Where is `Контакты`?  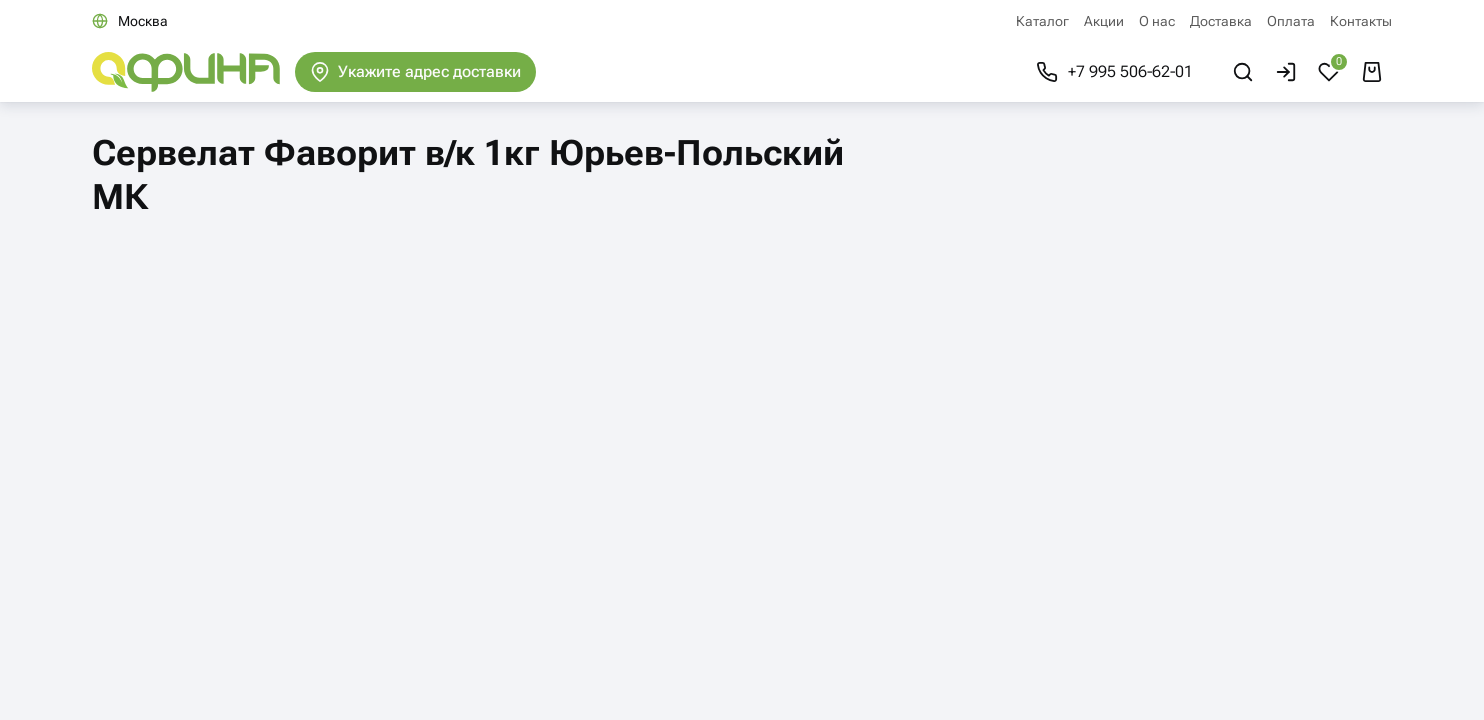
Контакты is located at coordinates (1361, 21).